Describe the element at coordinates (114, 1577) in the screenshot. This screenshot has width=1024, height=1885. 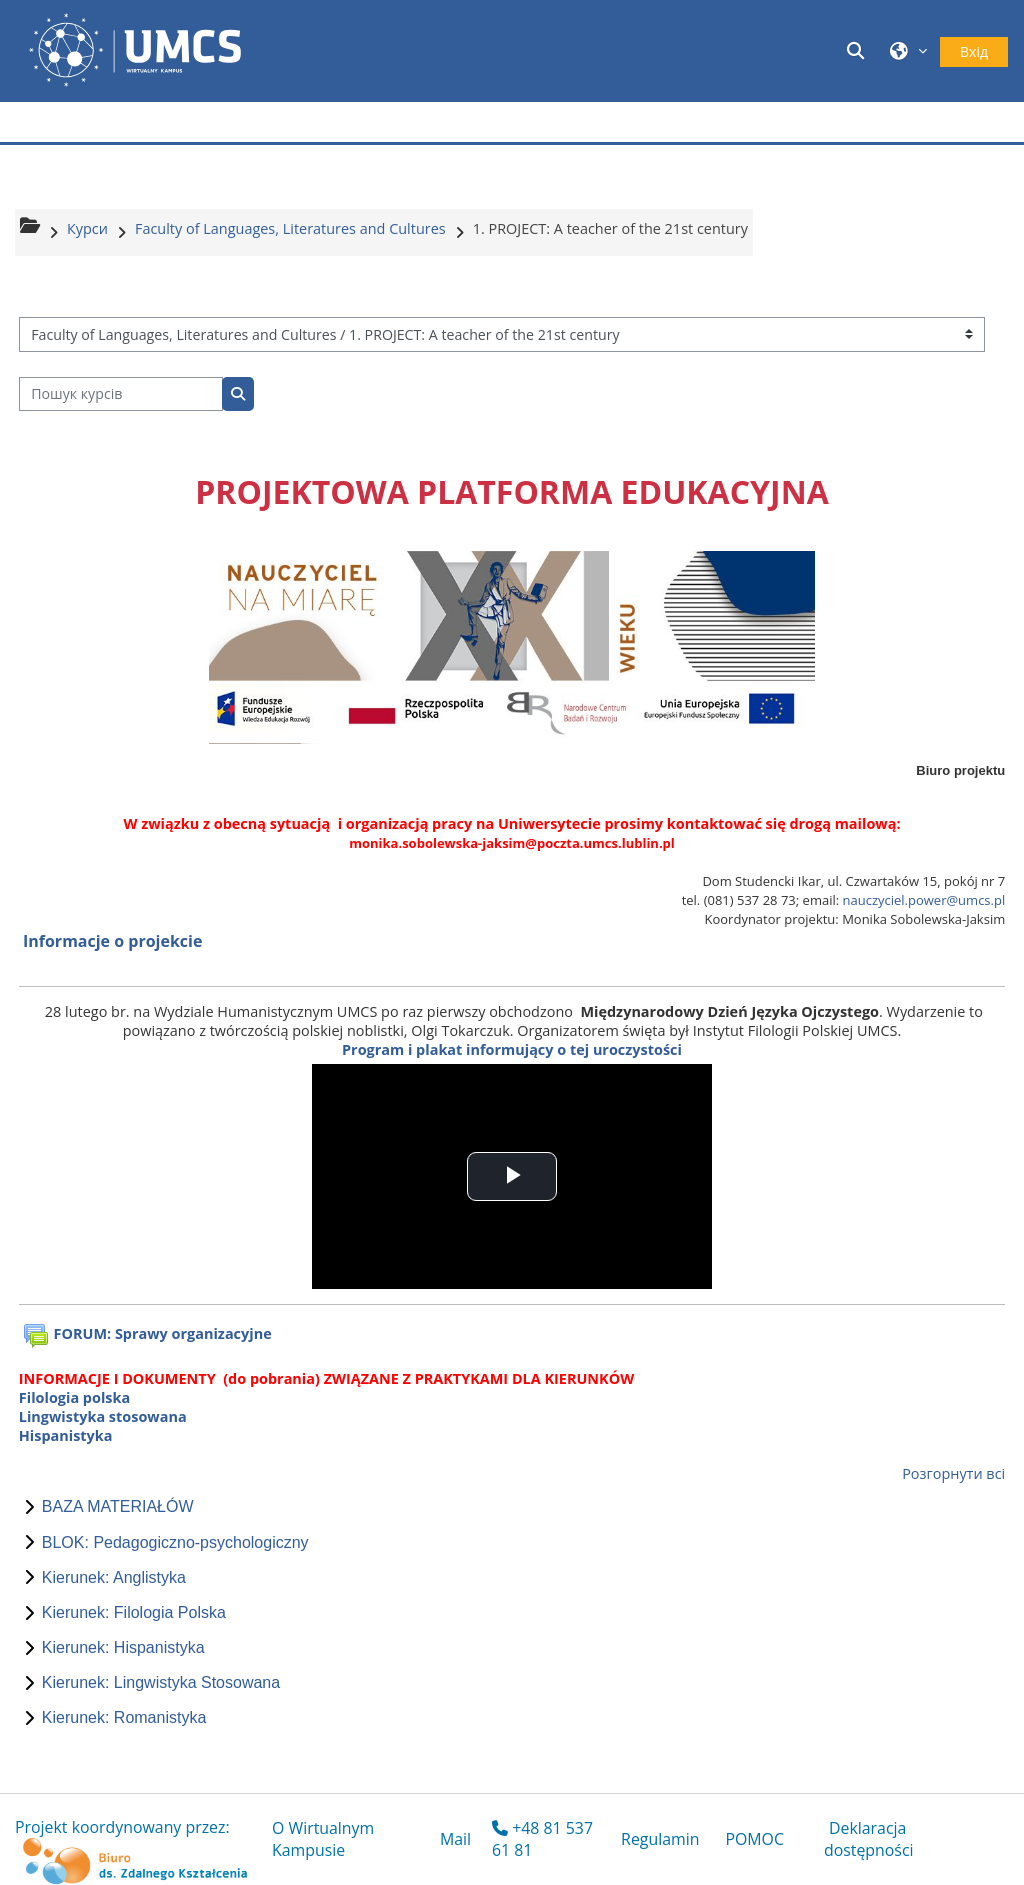
I see `Kierunek: Anglistyka` at that location.